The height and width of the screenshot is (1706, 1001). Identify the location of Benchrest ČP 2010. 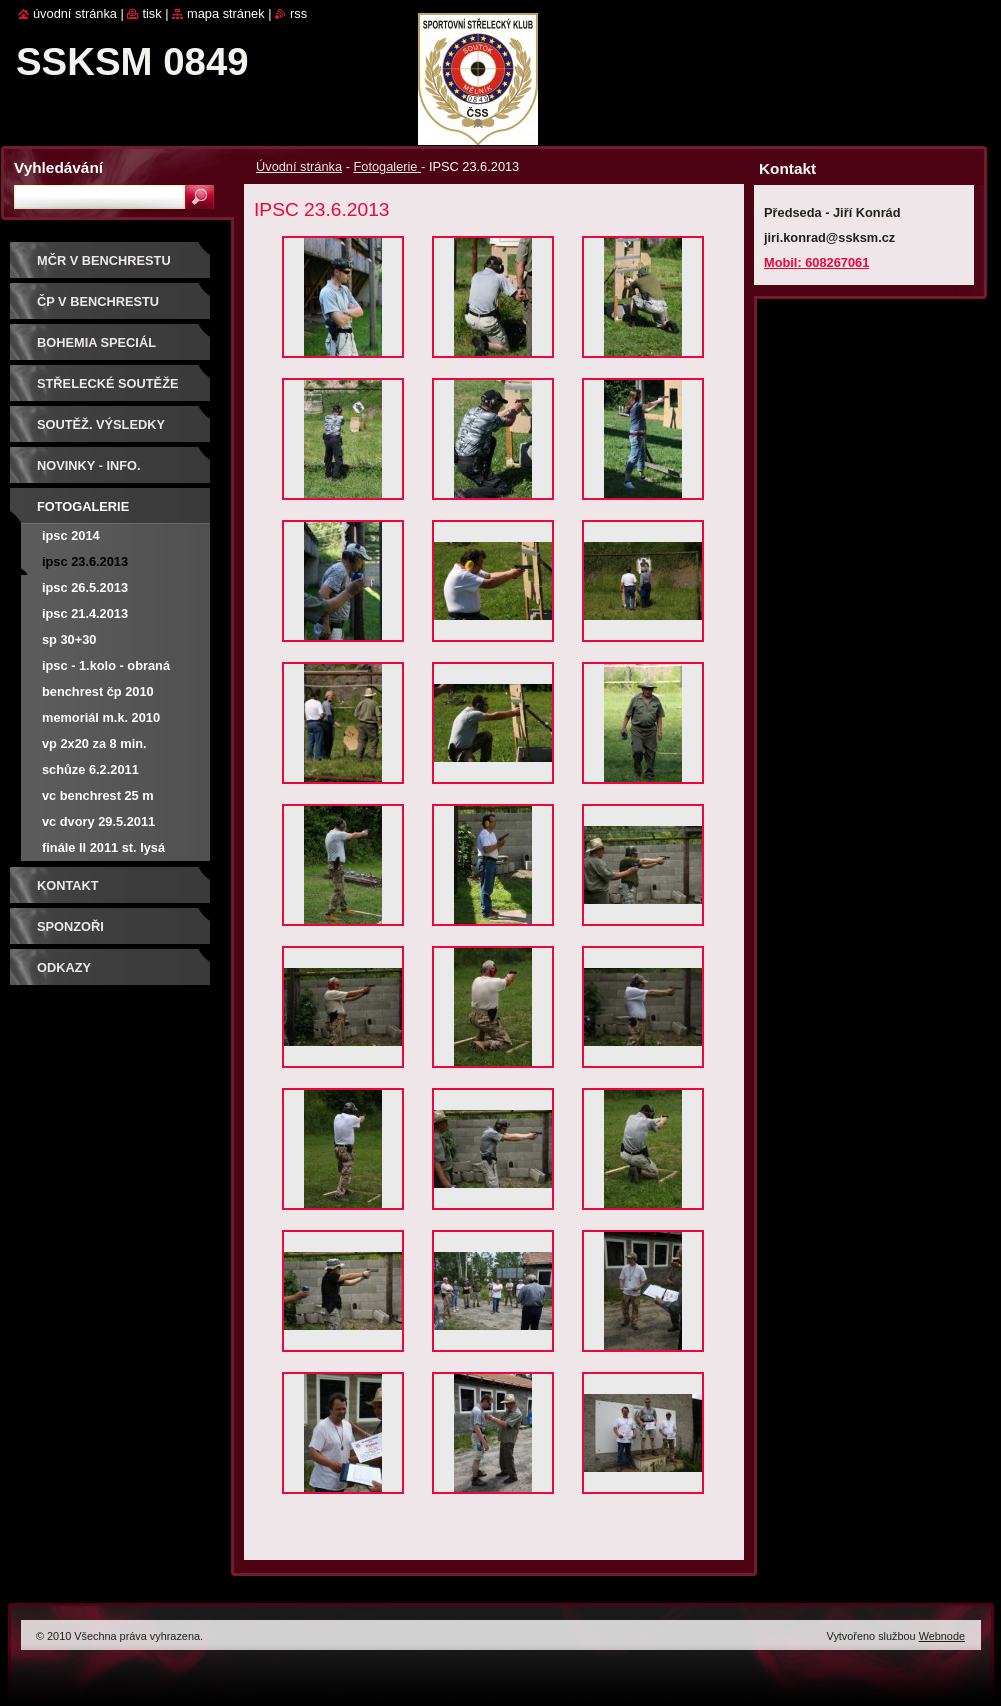
(98, 691).